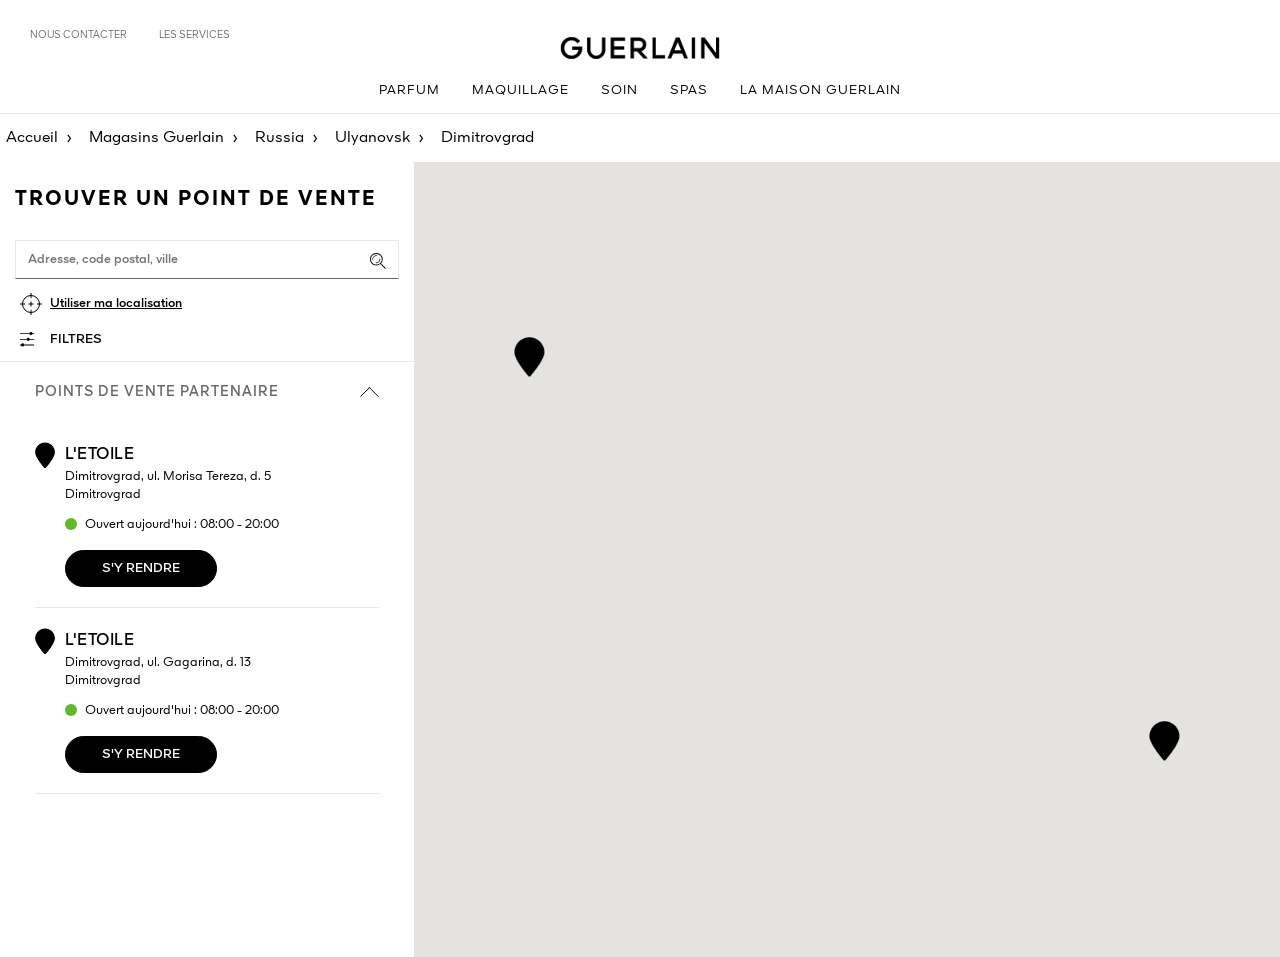 The image size is (1280, 957). I want to click on Spas, so click(689, 90).